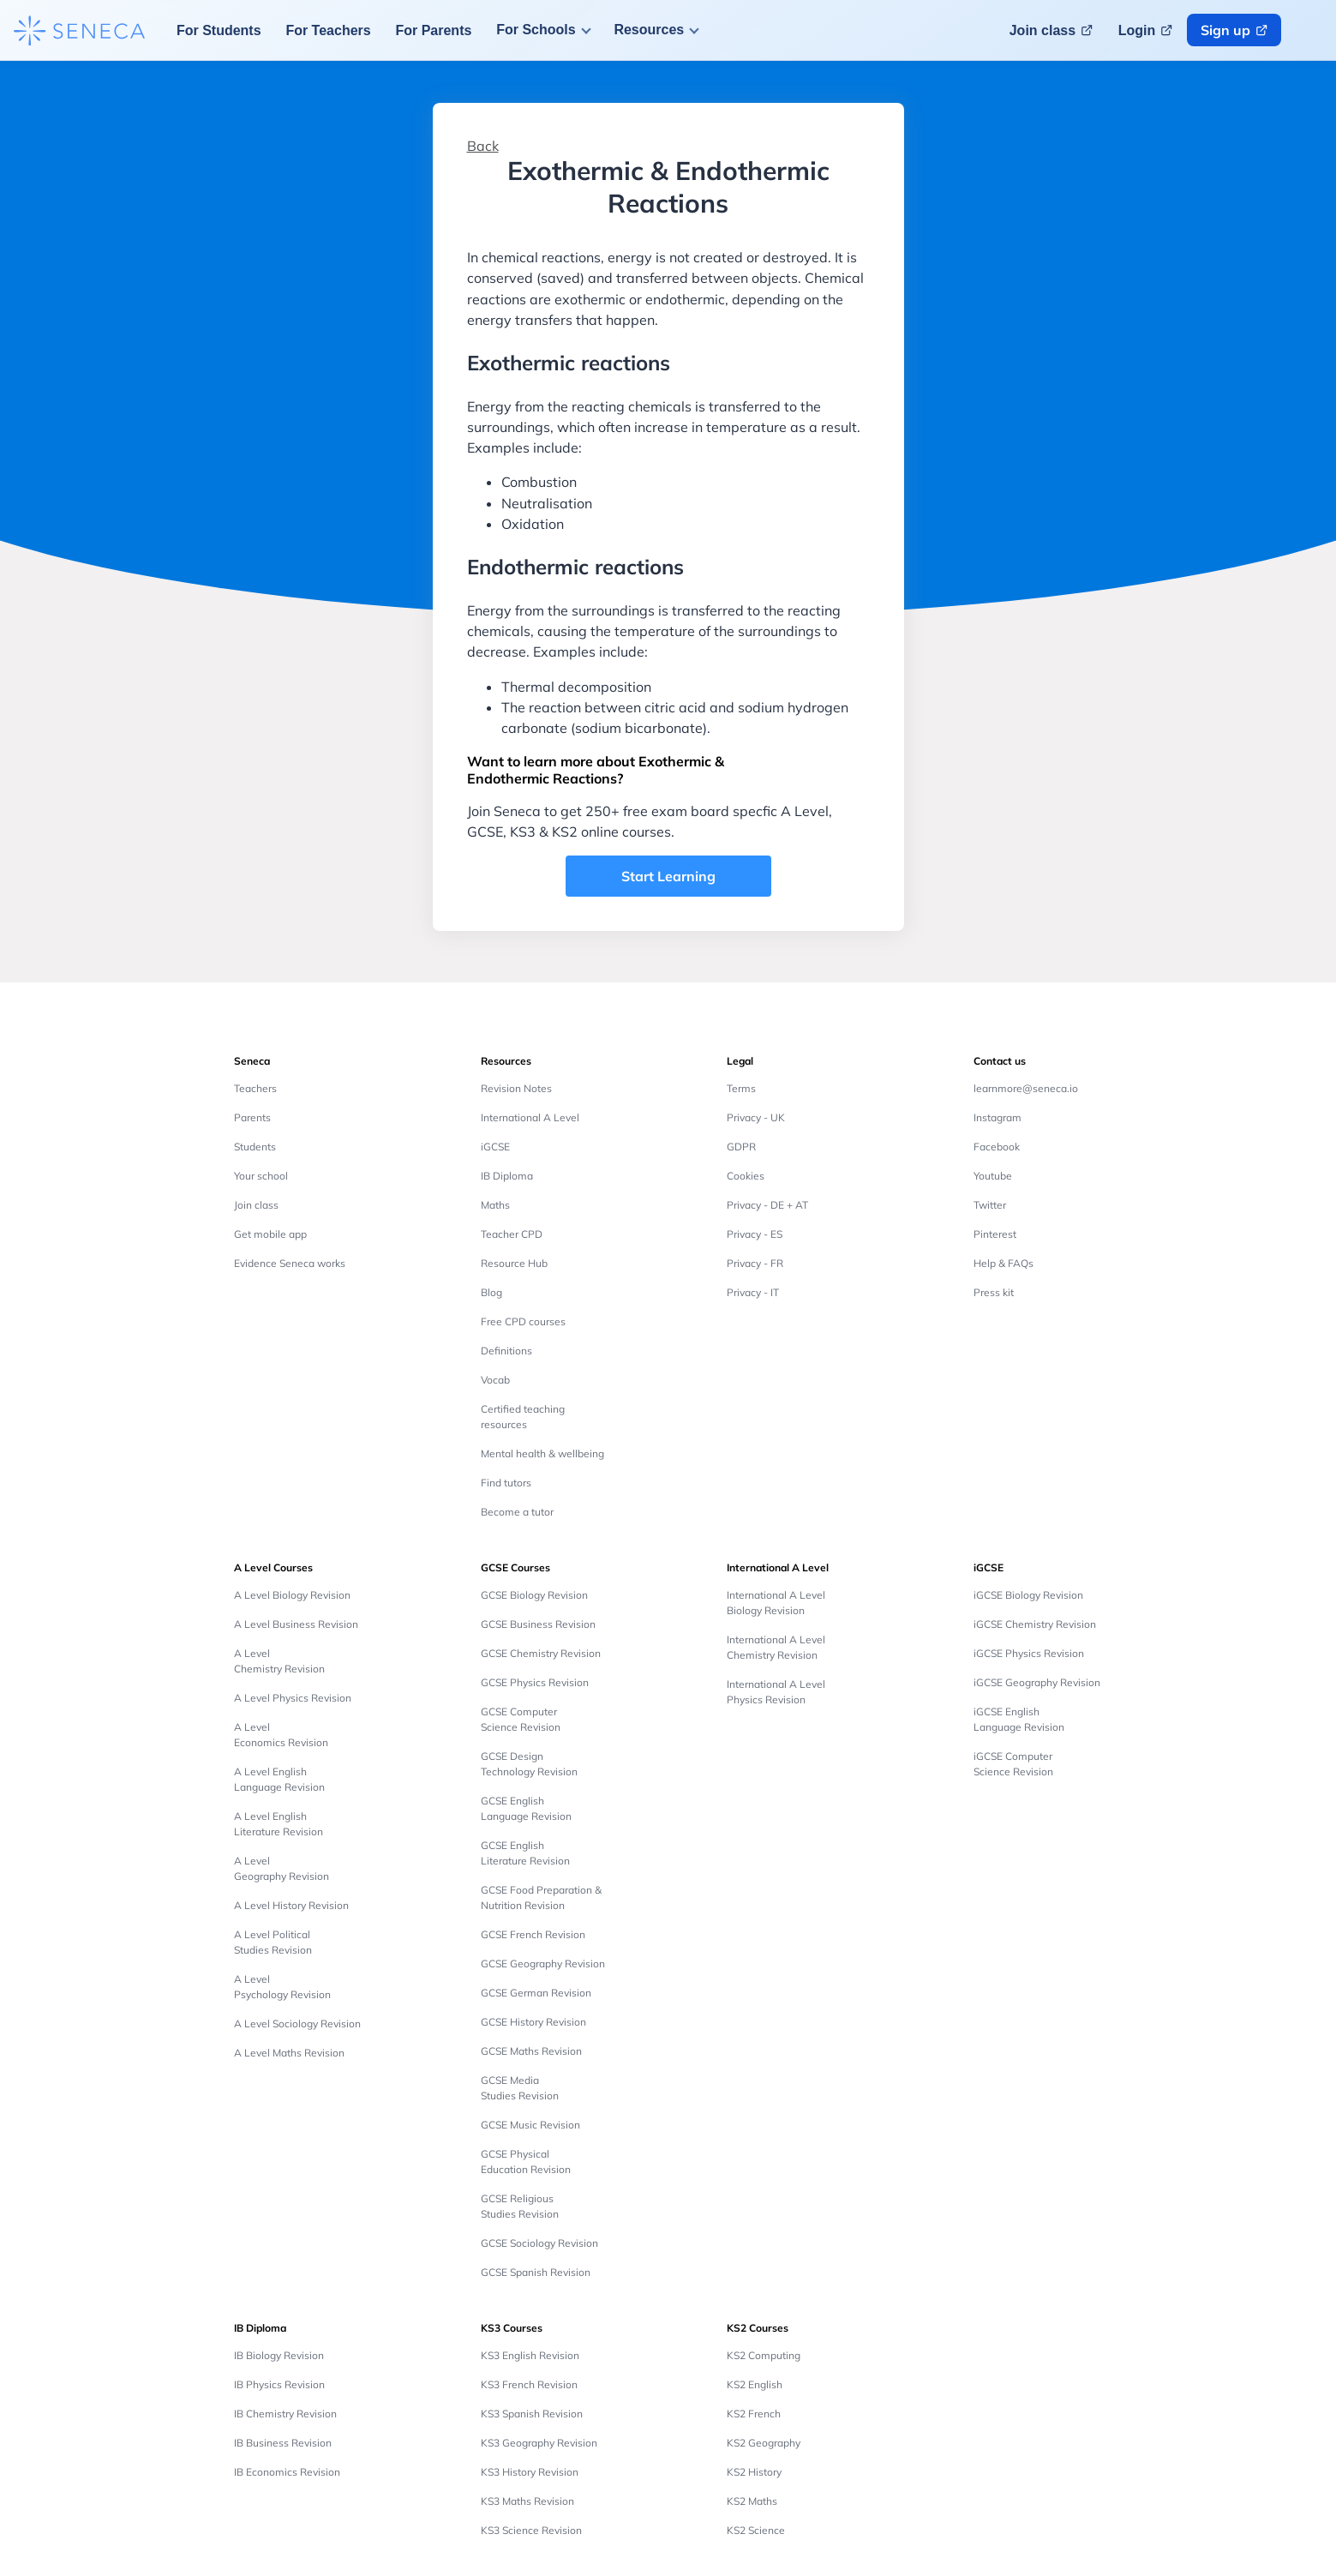  What do you see at coordinates (289, 1263) in the screenshot?
I see `Evidence Seneca works` at bounding box center [289, 1263].